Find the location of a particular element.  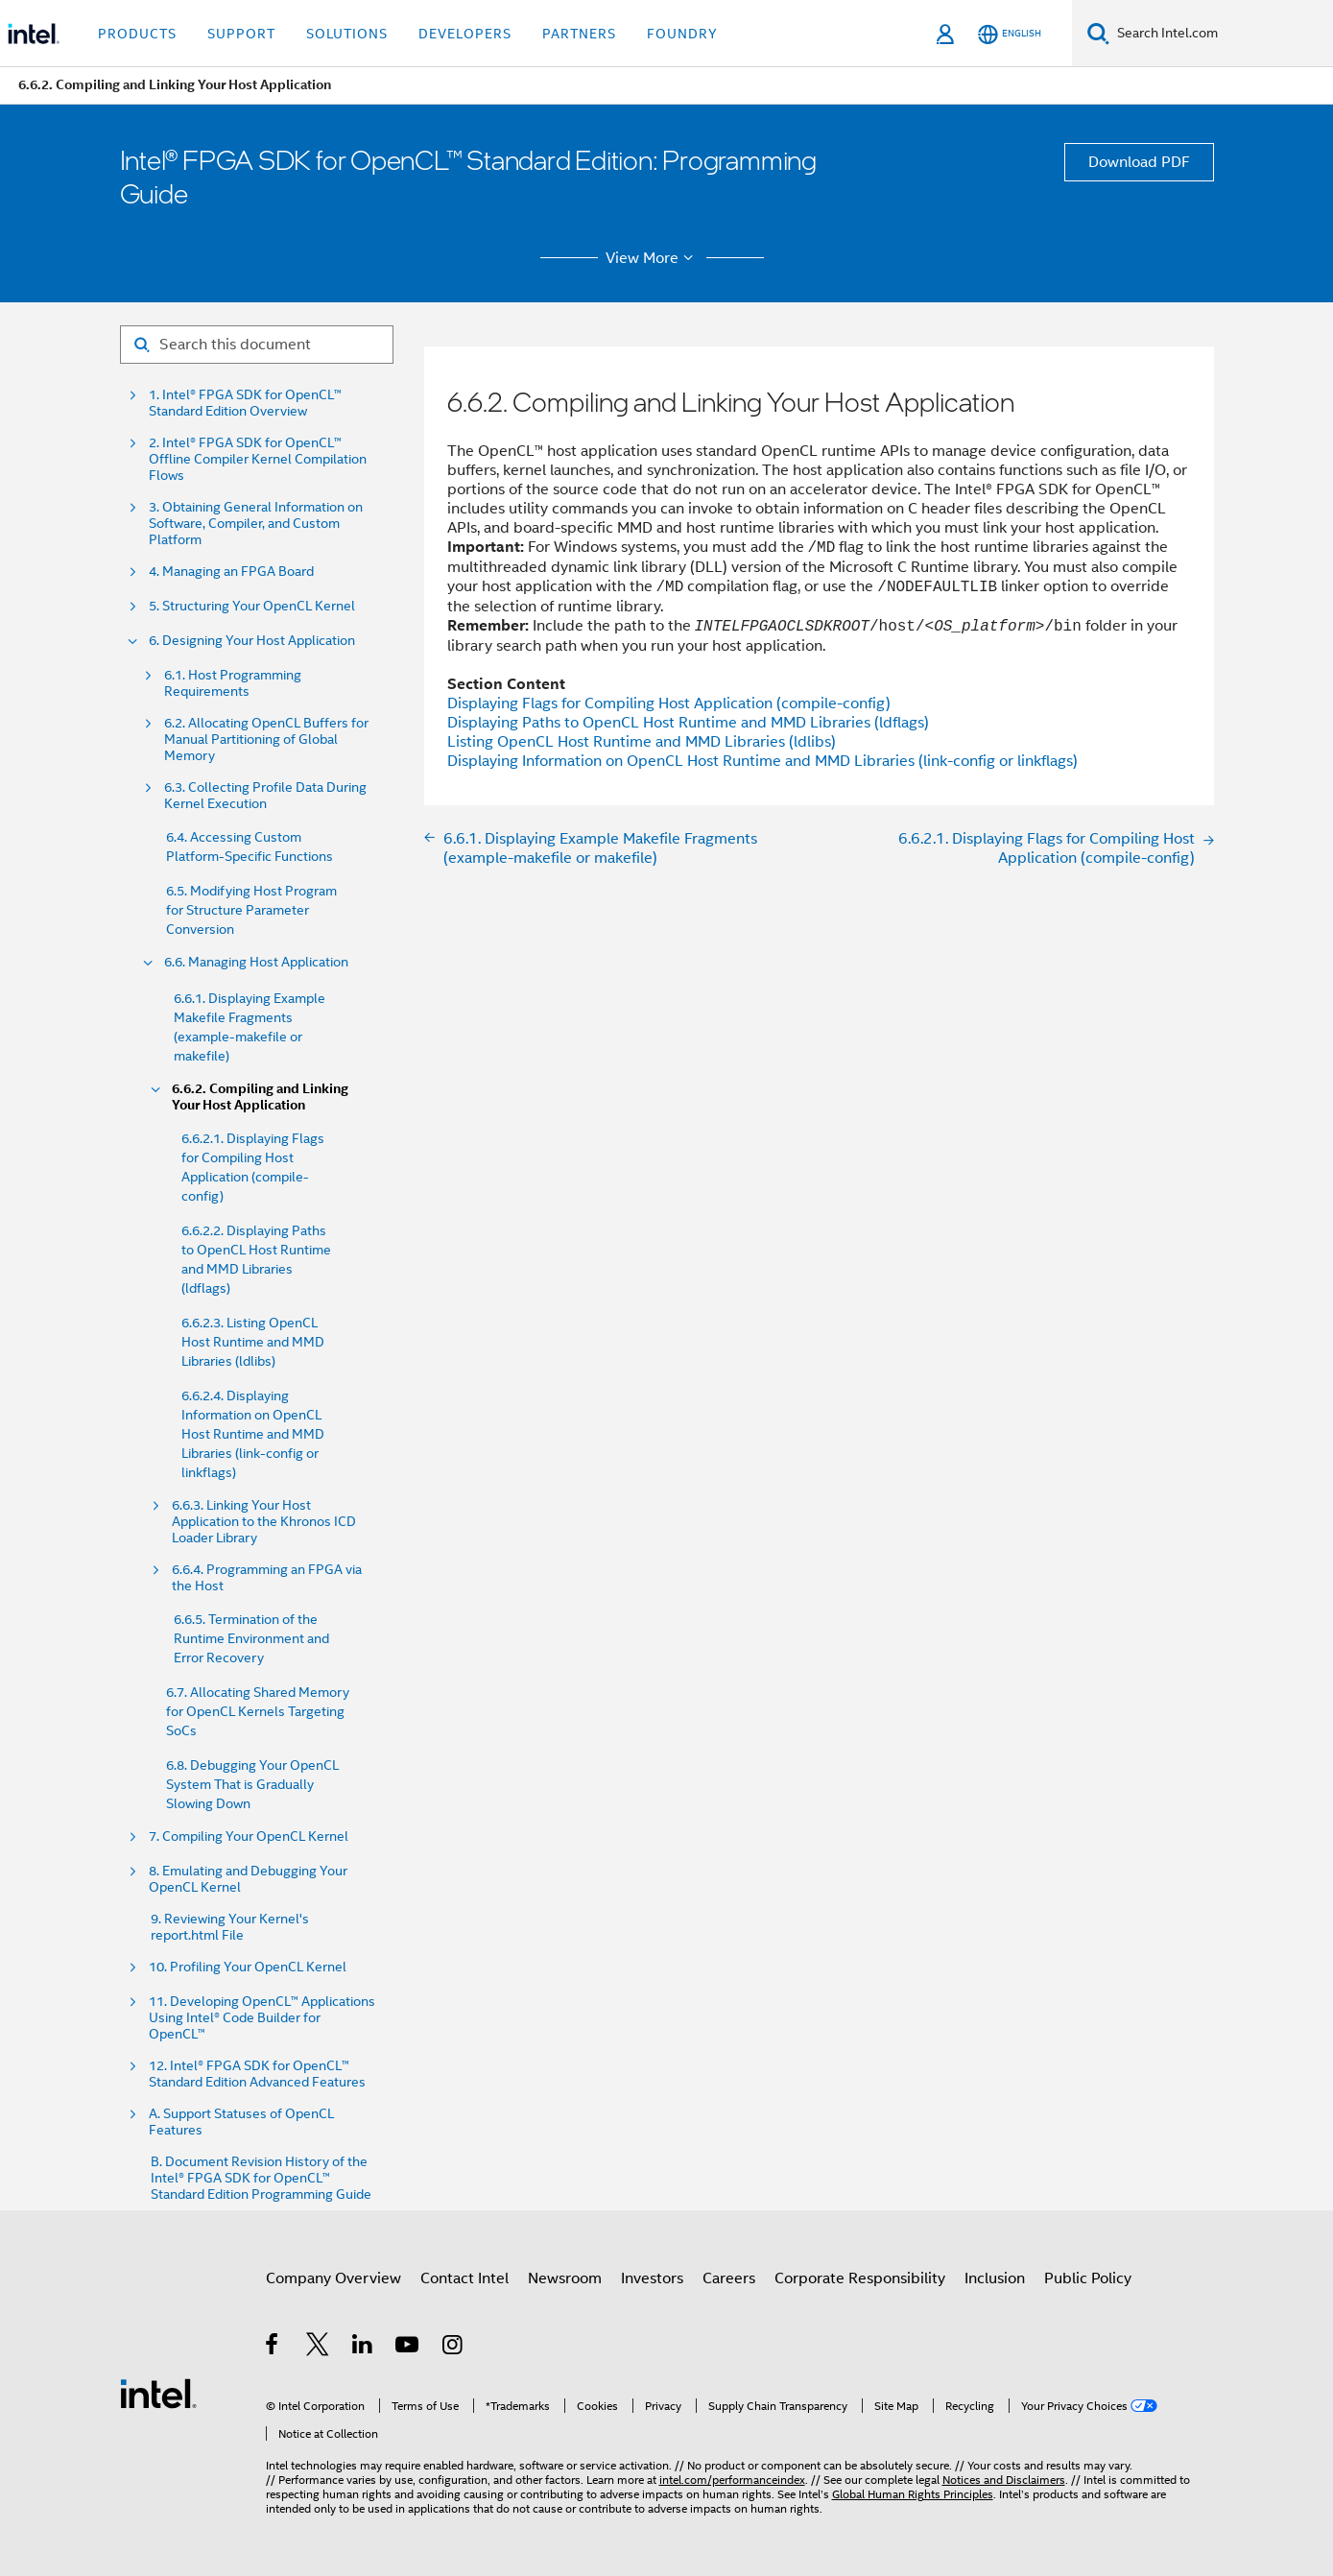

Corporate Responsibility is located at coordinates (859, 2278).